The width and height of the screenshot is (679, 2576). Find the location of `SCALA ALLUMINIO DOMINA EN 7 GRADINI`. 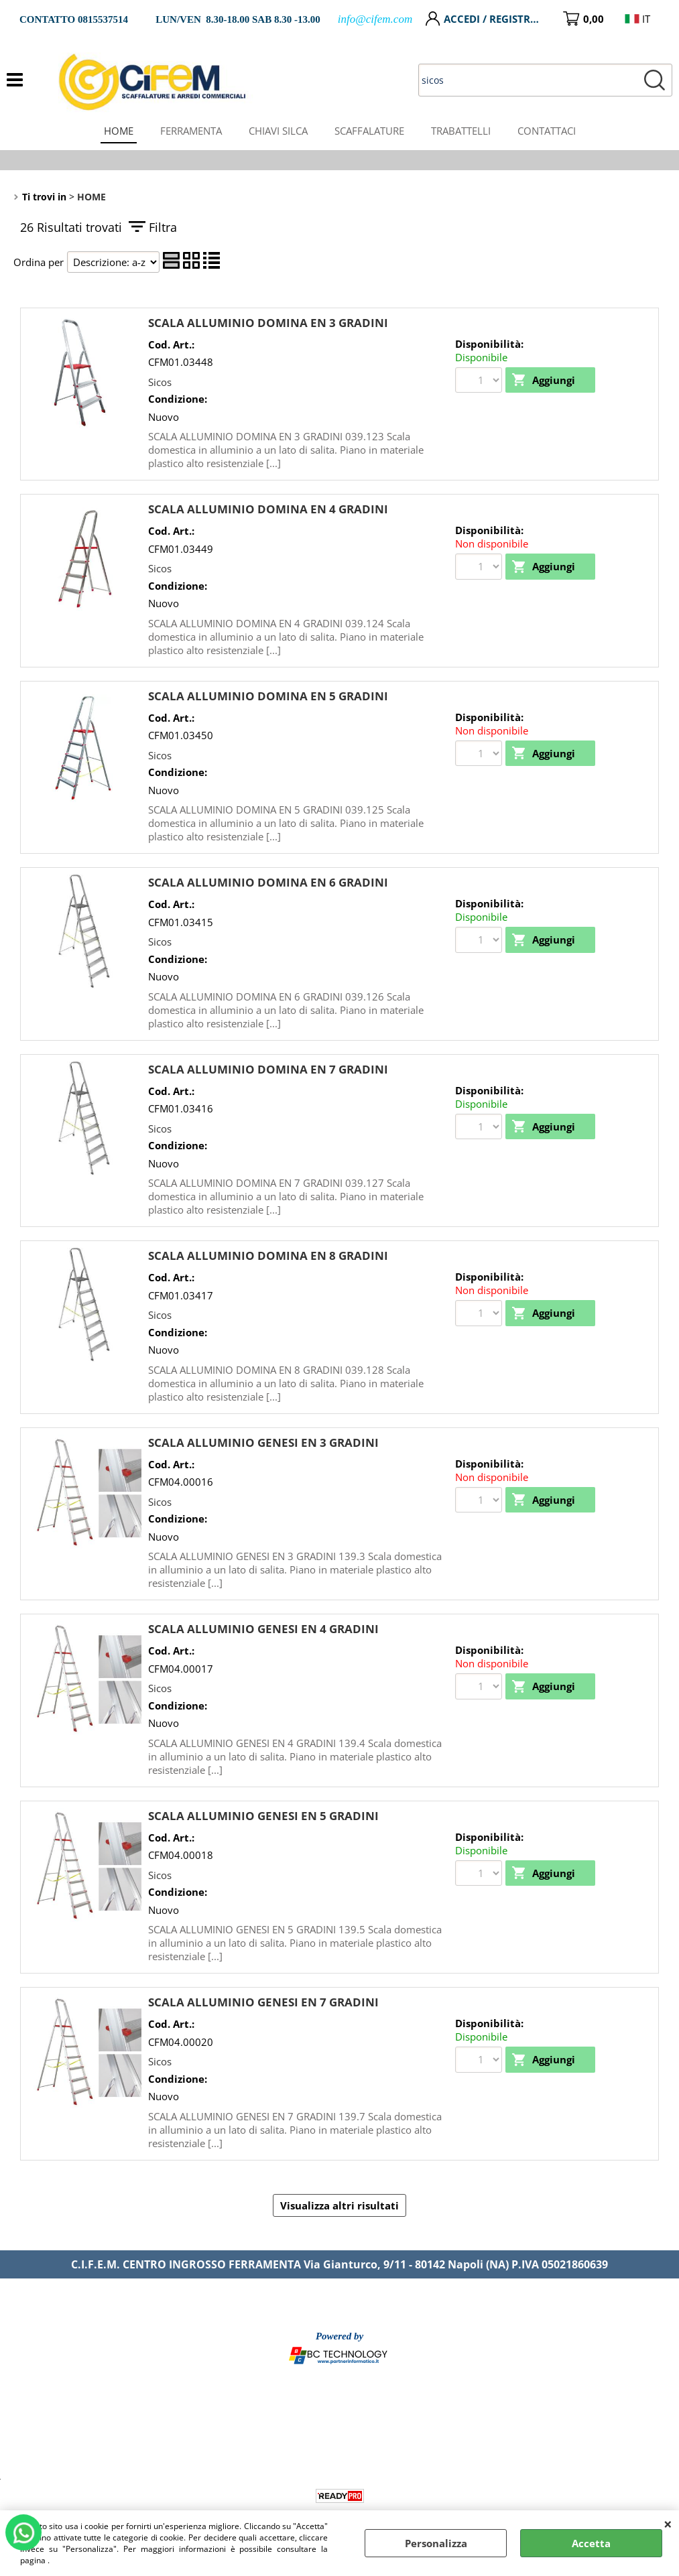

SCALA ALLUMINIO DOMINA EN 7 GRADINI is located at coordinates (268, 1069).